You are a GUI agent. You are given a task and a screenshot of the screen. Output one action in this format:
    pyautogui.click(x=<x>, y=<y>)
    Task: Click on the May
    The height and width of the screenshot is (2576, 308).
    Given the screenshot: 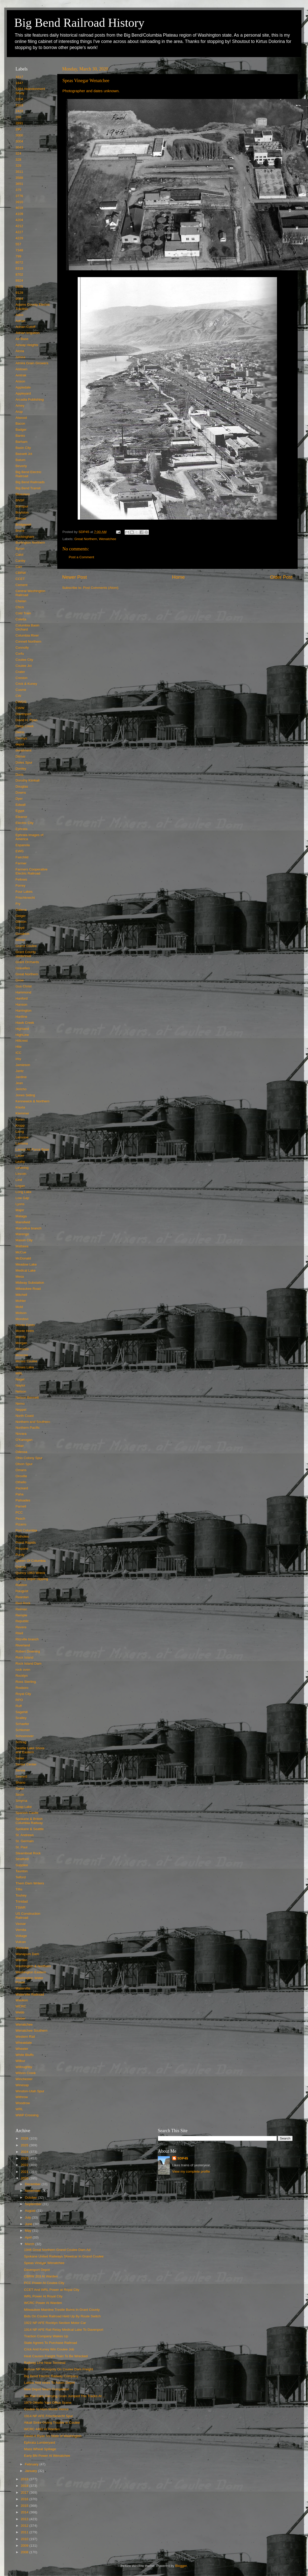 What is the action you would take?
    pyautogui.click(x=28, y=2230)
    